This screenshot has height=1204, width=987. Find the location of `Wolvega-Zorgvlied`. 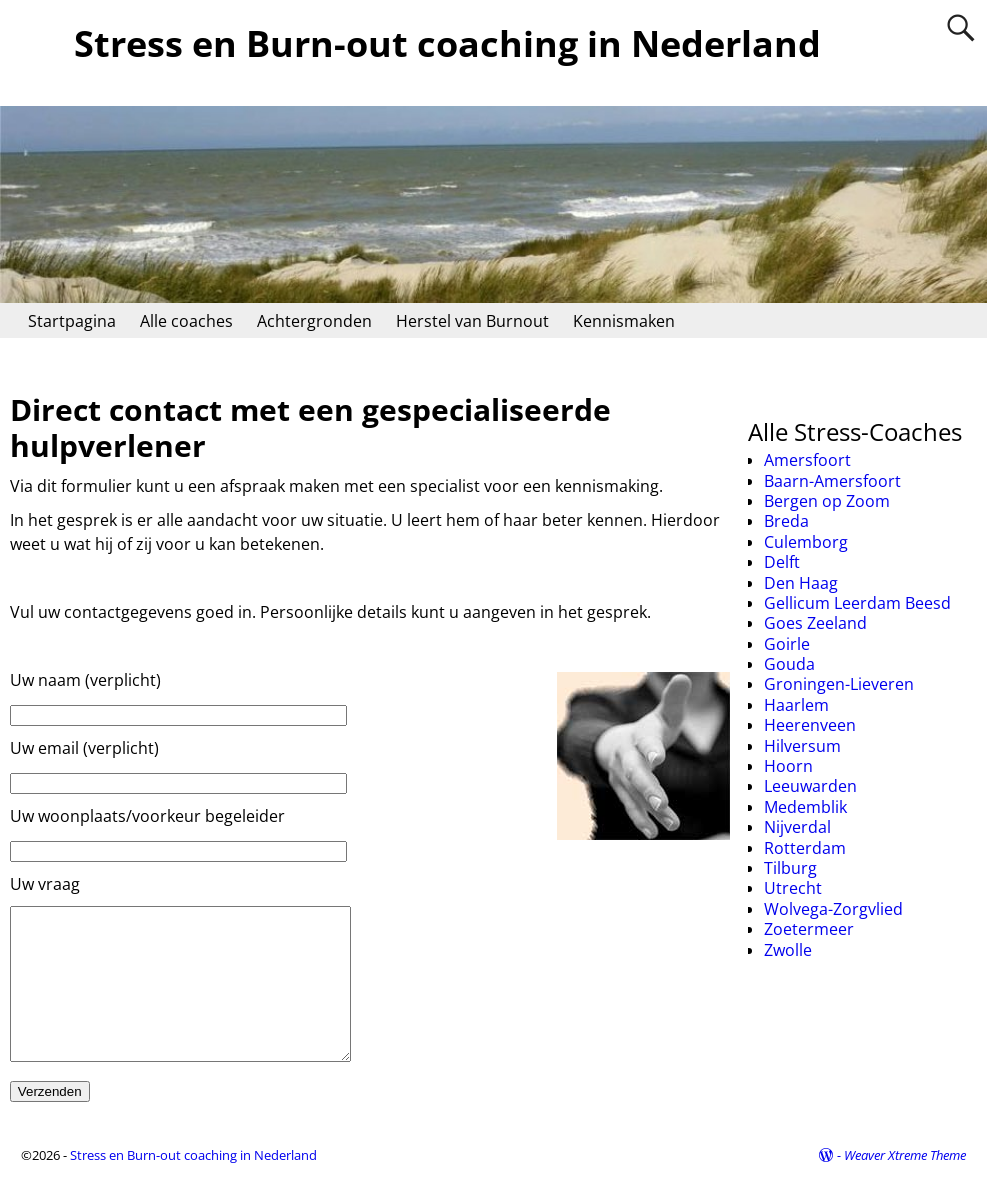

Wolvega-Zorgvlied is located at coordinates (833, 909).